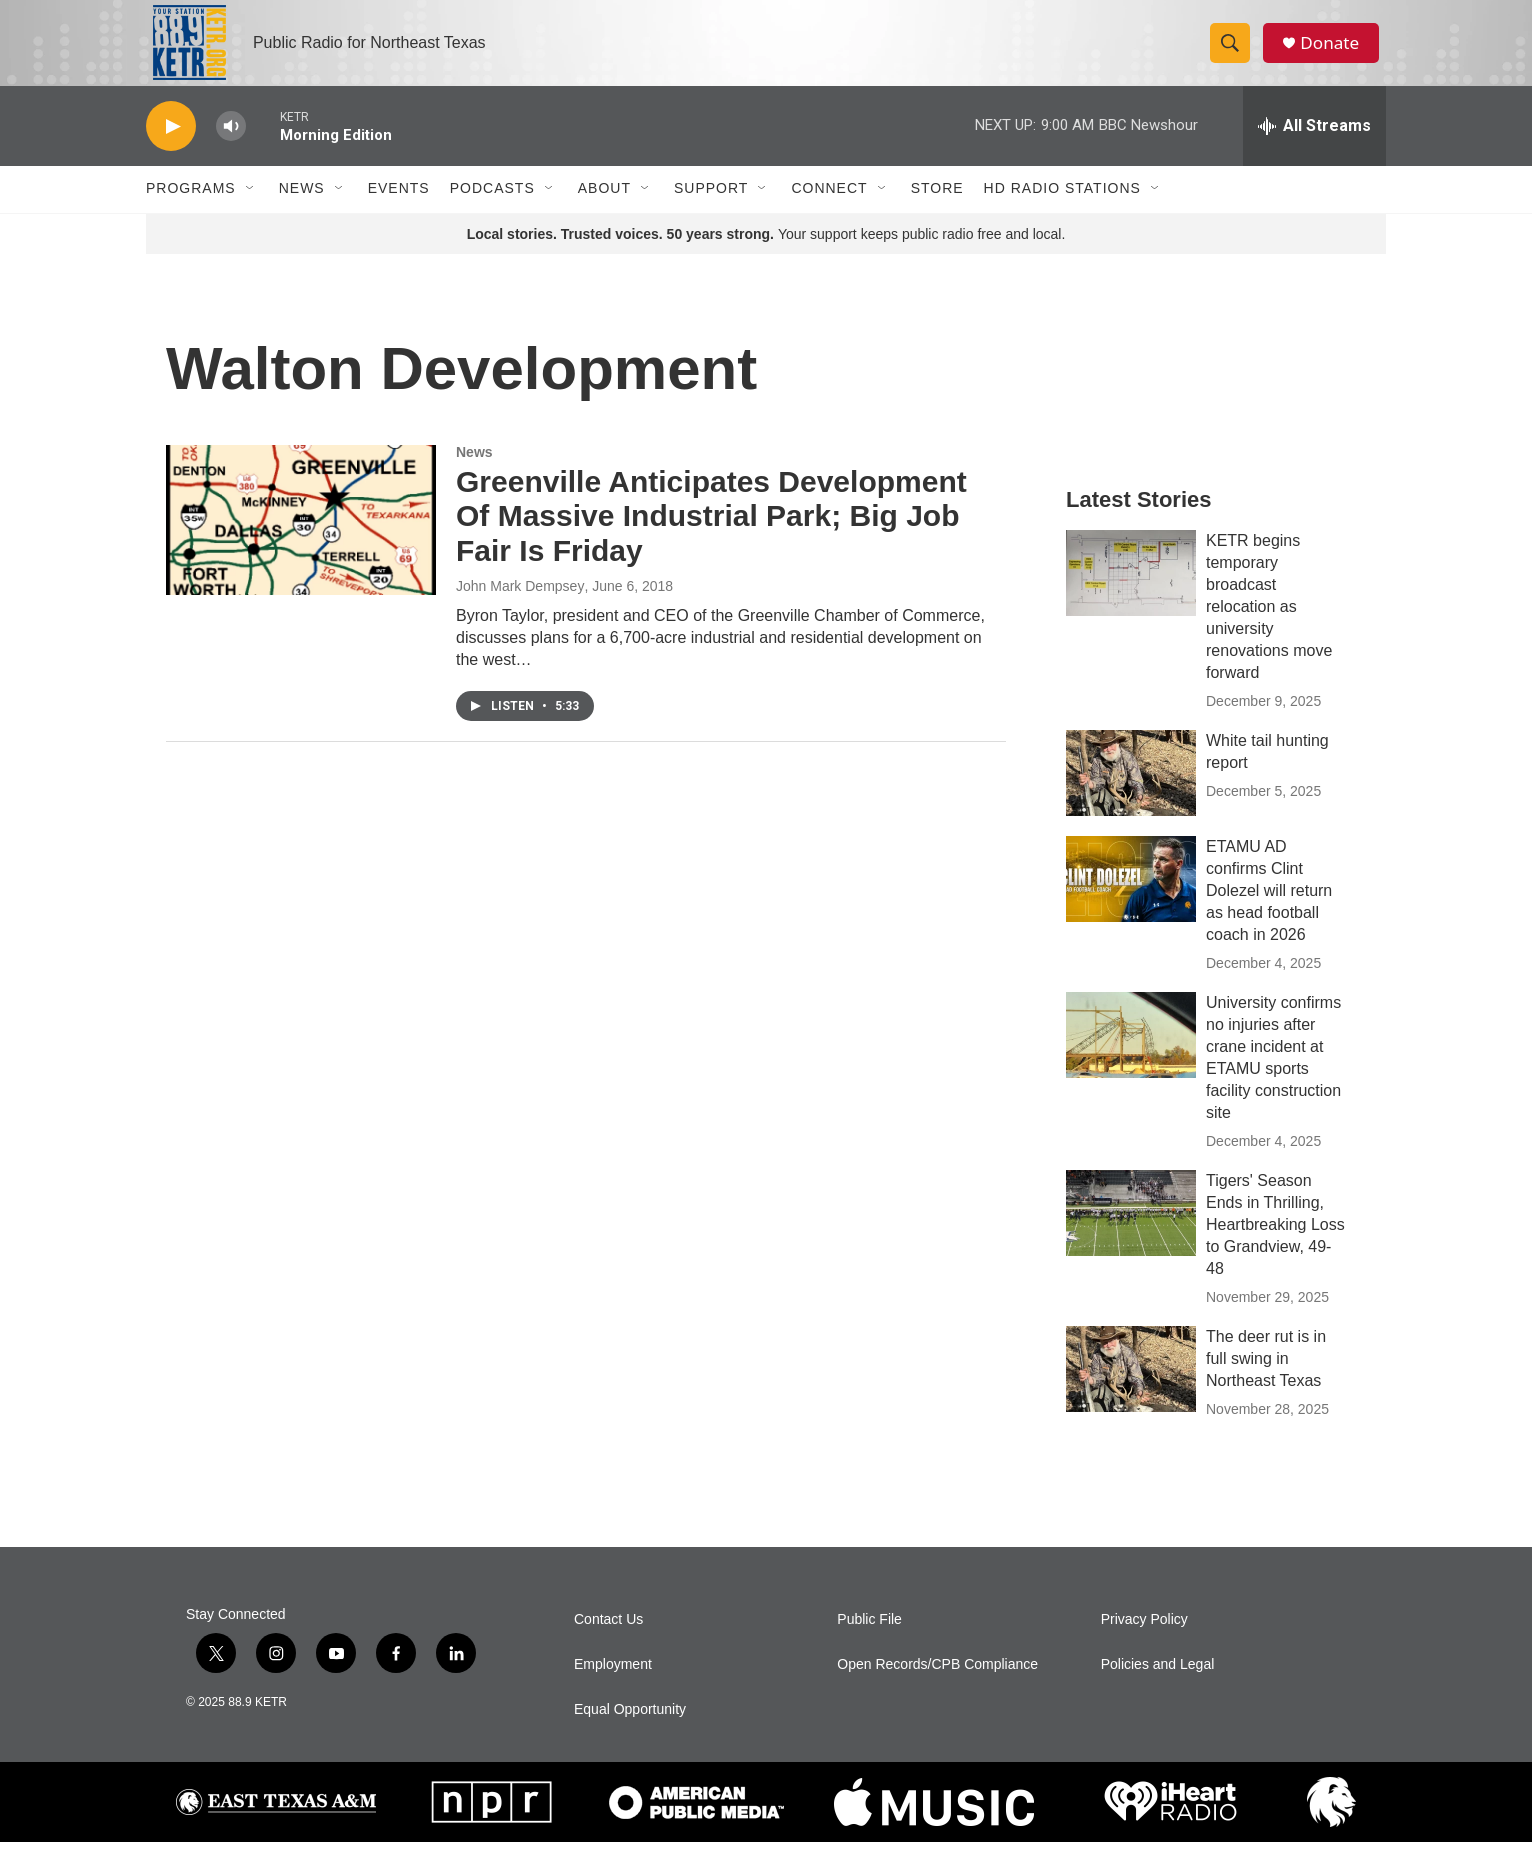 Image resolution: width=1532 pixels, height=1862 pixels. I want to click on [all streams], so click(1314, 145).